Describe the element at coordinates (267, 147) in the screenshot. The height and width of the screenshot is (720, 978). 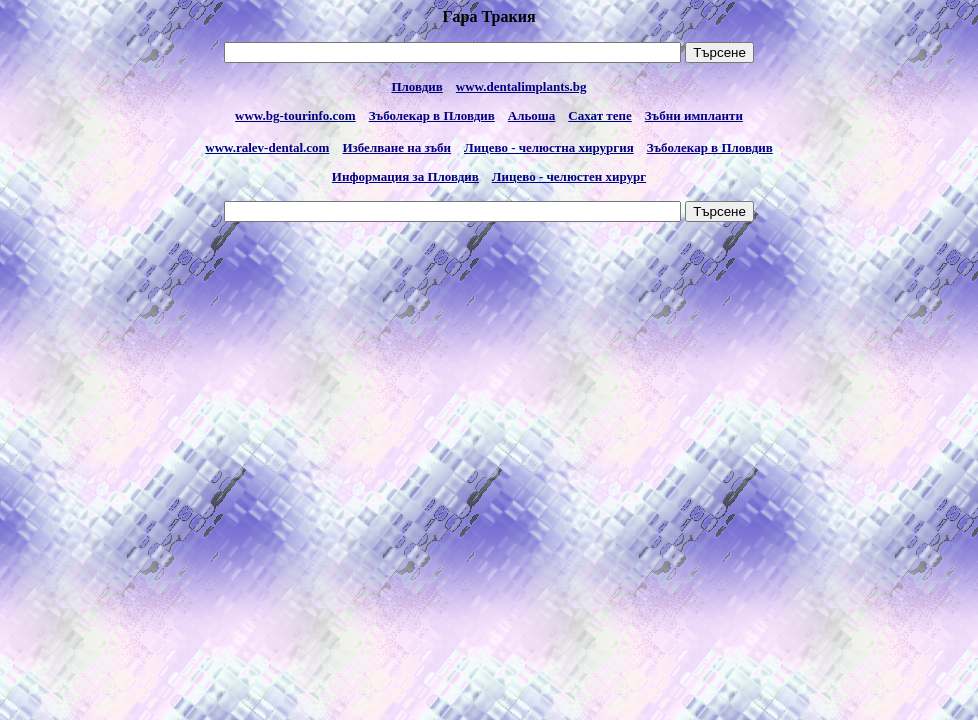
I see `www.ralev-dental.com` at that location.